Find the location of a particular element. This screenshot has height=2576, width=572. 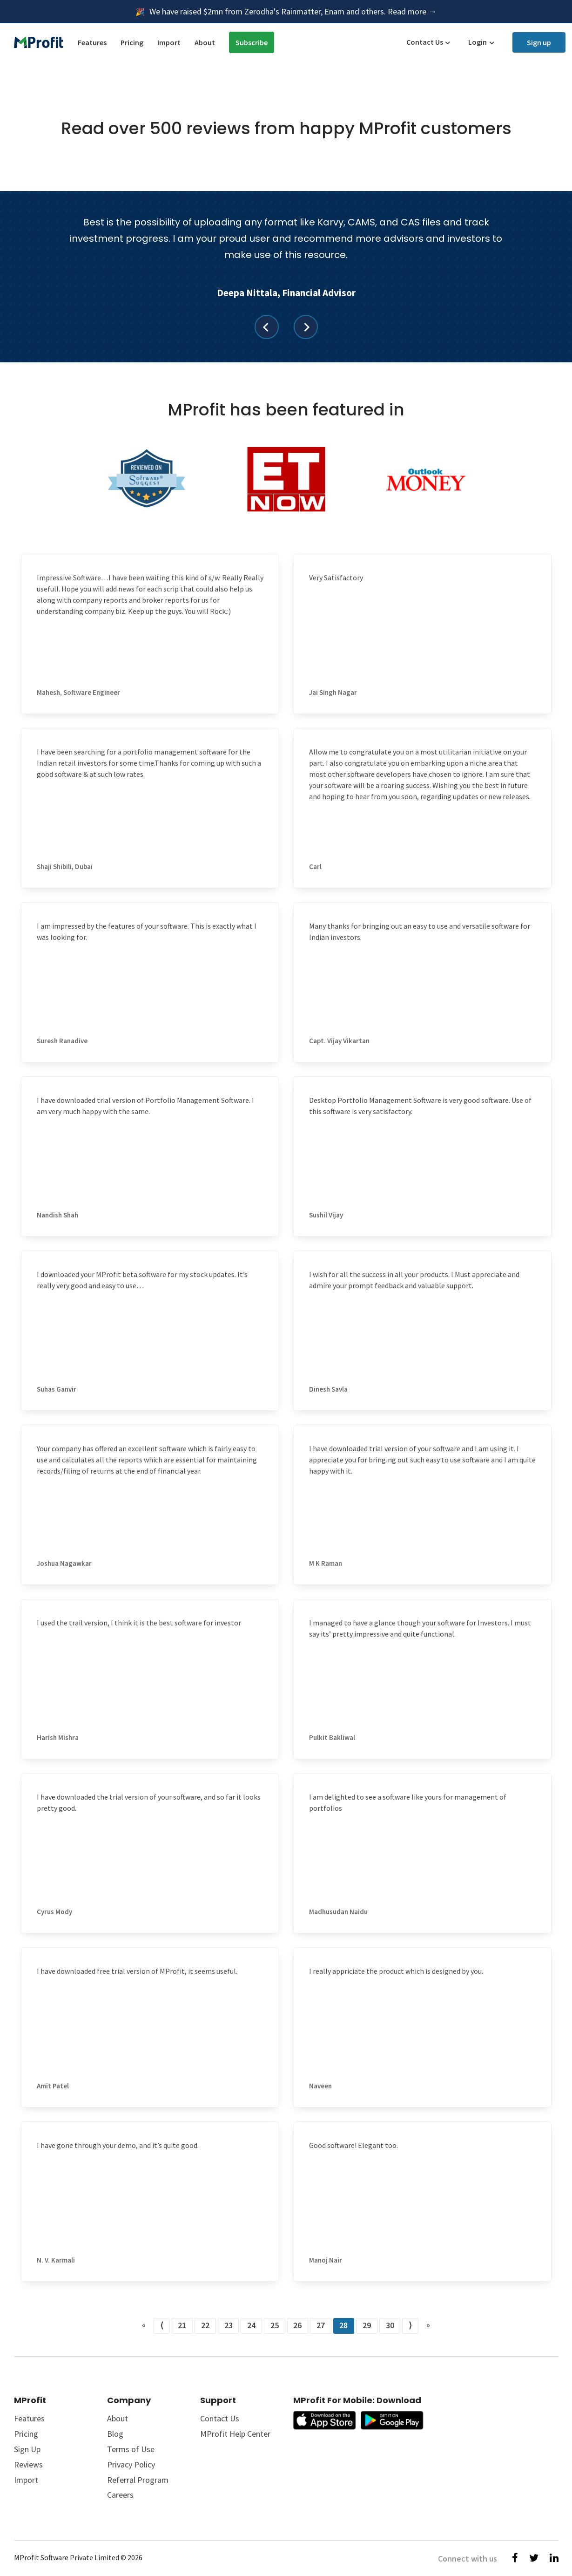

22 [Go to page number 22] is located at coordinates (205, 2325).